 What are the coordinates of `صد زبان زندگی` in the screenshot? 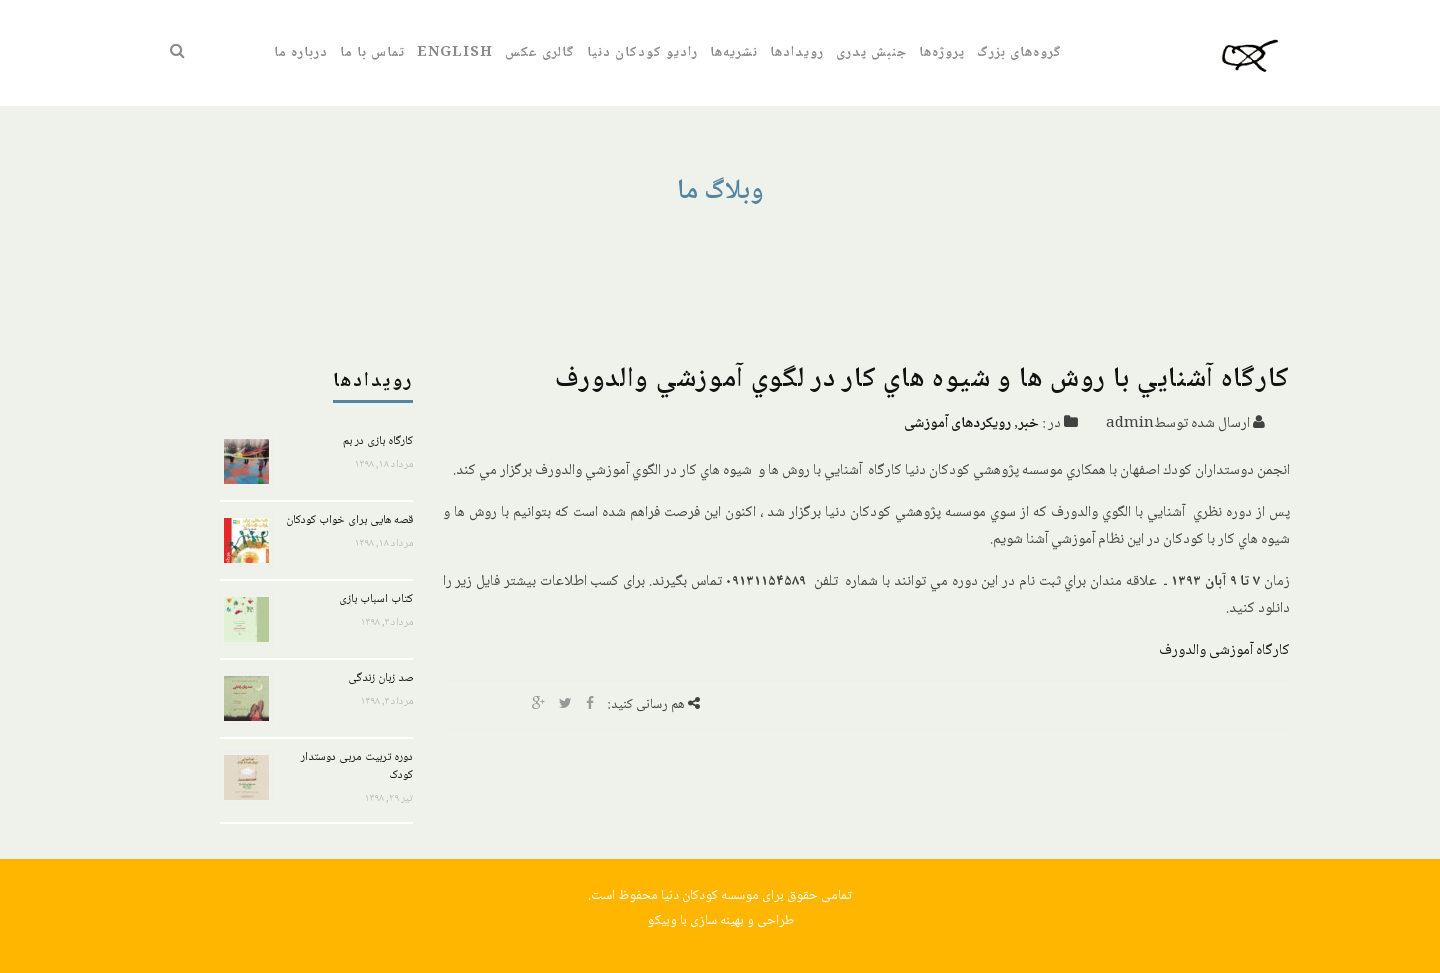 It's located at (380, 678).